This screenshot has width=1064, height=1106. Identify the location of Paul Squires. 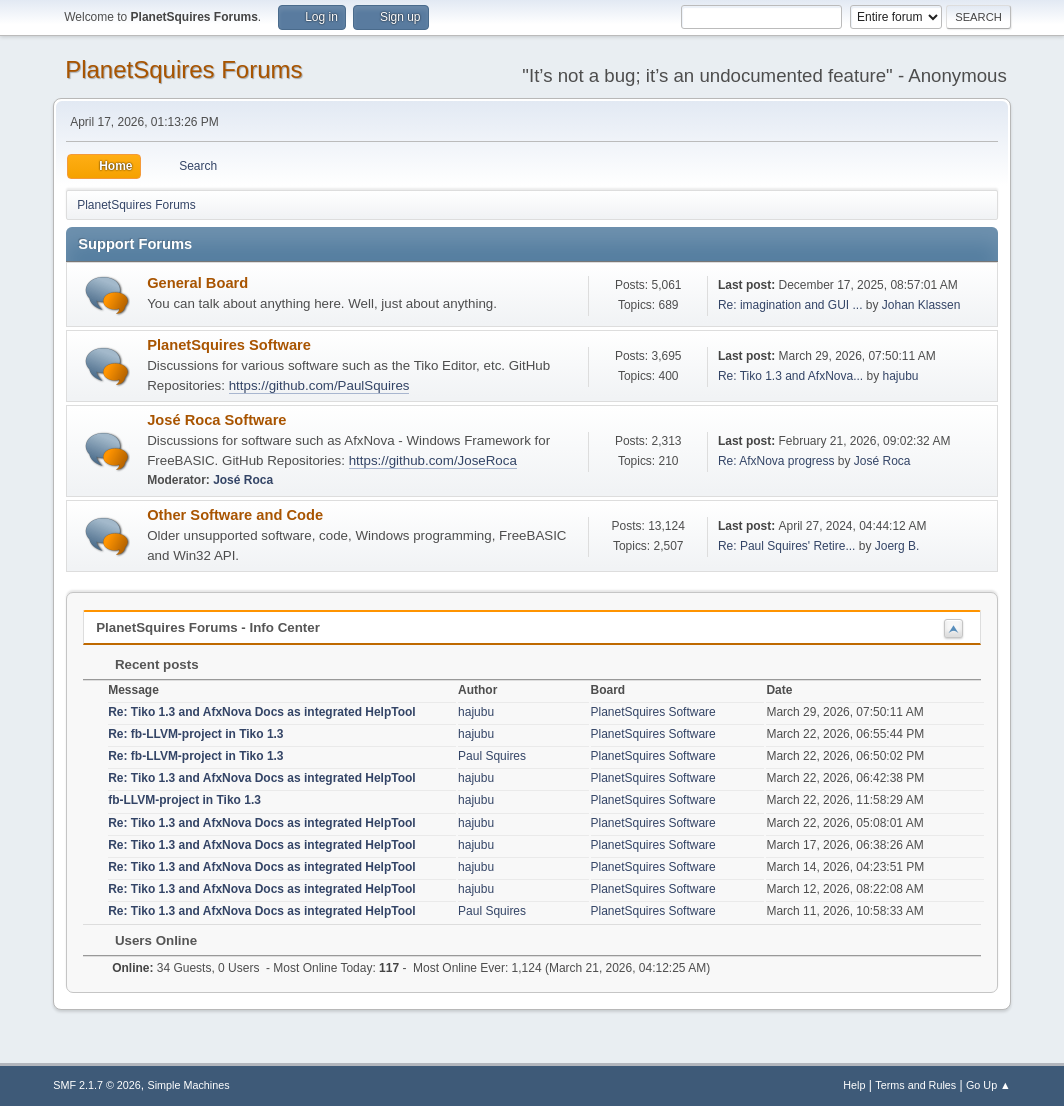
(492, 756).